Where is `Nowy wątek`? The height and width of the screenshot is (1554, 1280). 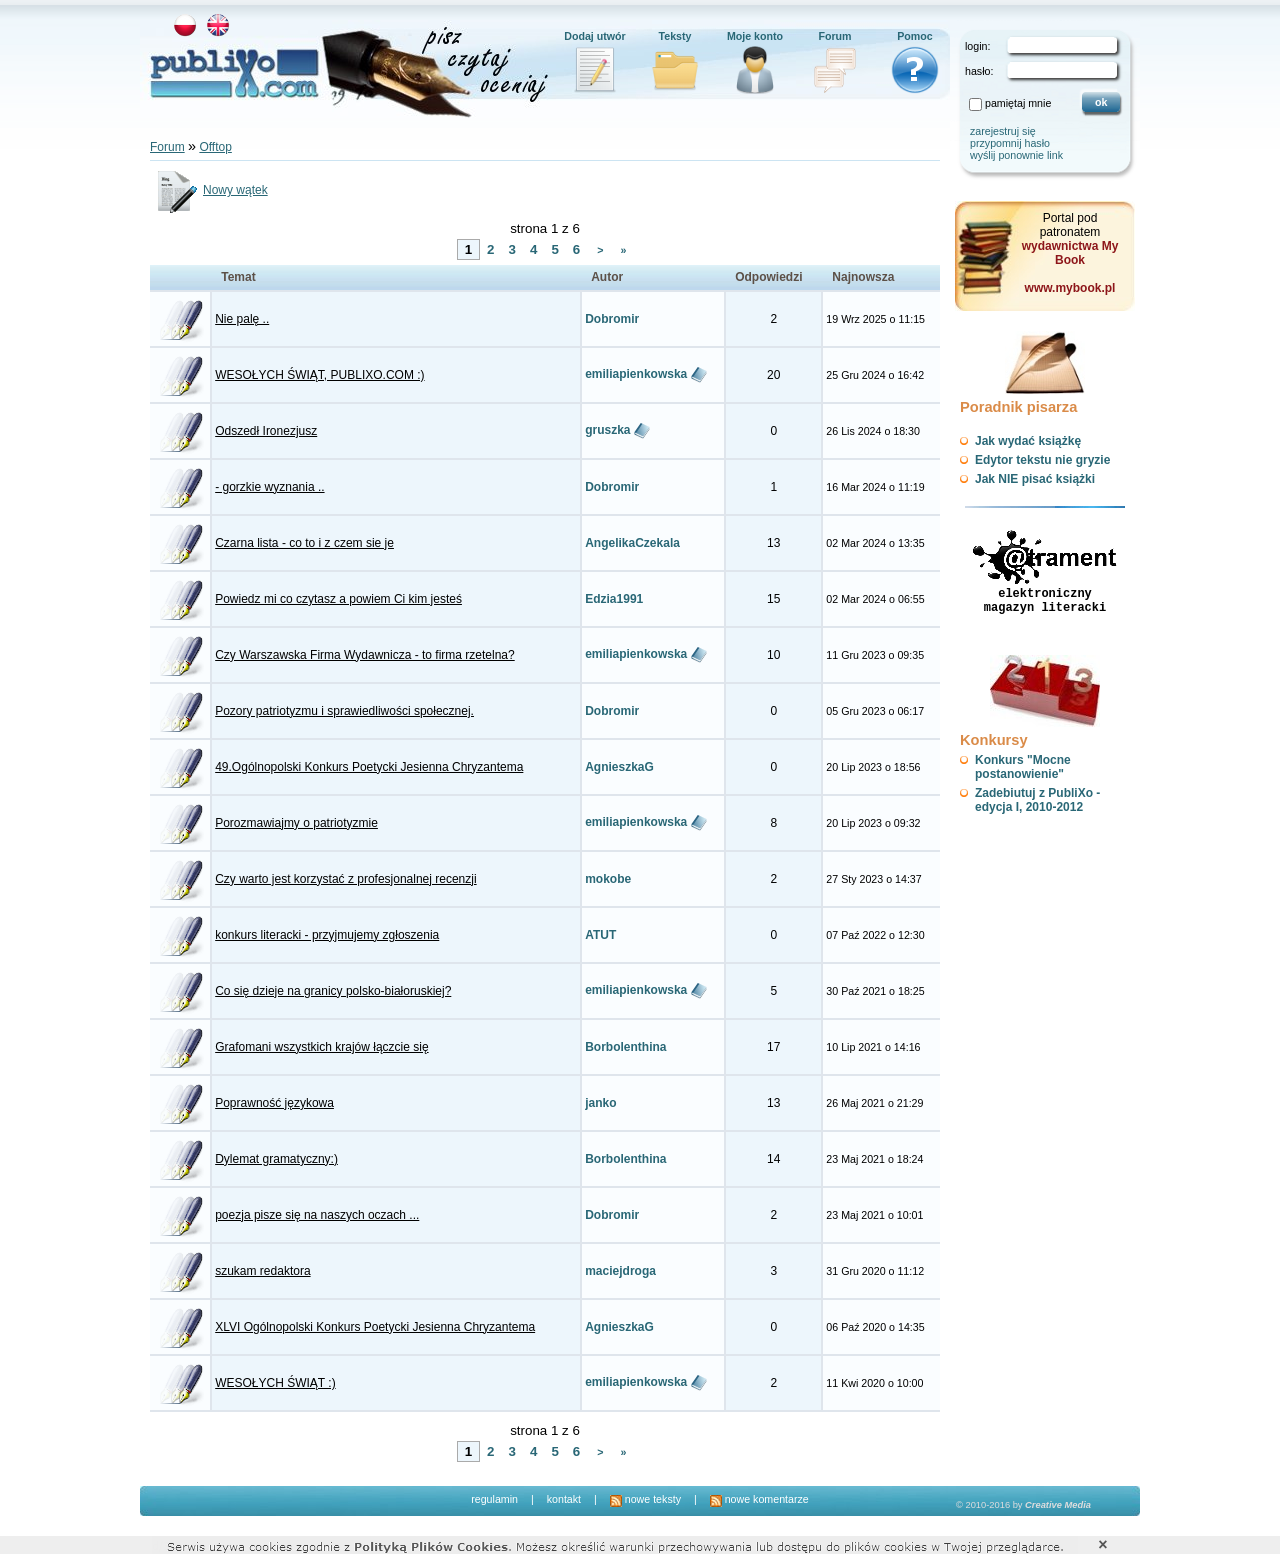 Nowy wątek is located at coordinates (209, 190).